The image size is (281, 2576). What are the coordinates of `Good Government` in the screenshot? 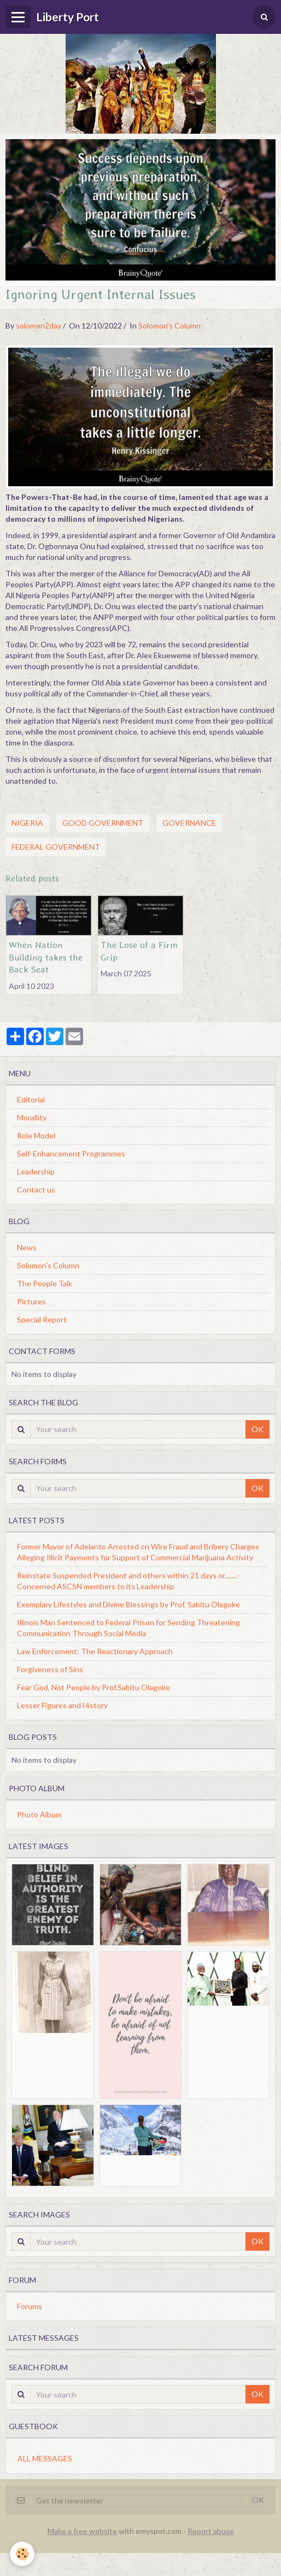 It's located at (102, 822).